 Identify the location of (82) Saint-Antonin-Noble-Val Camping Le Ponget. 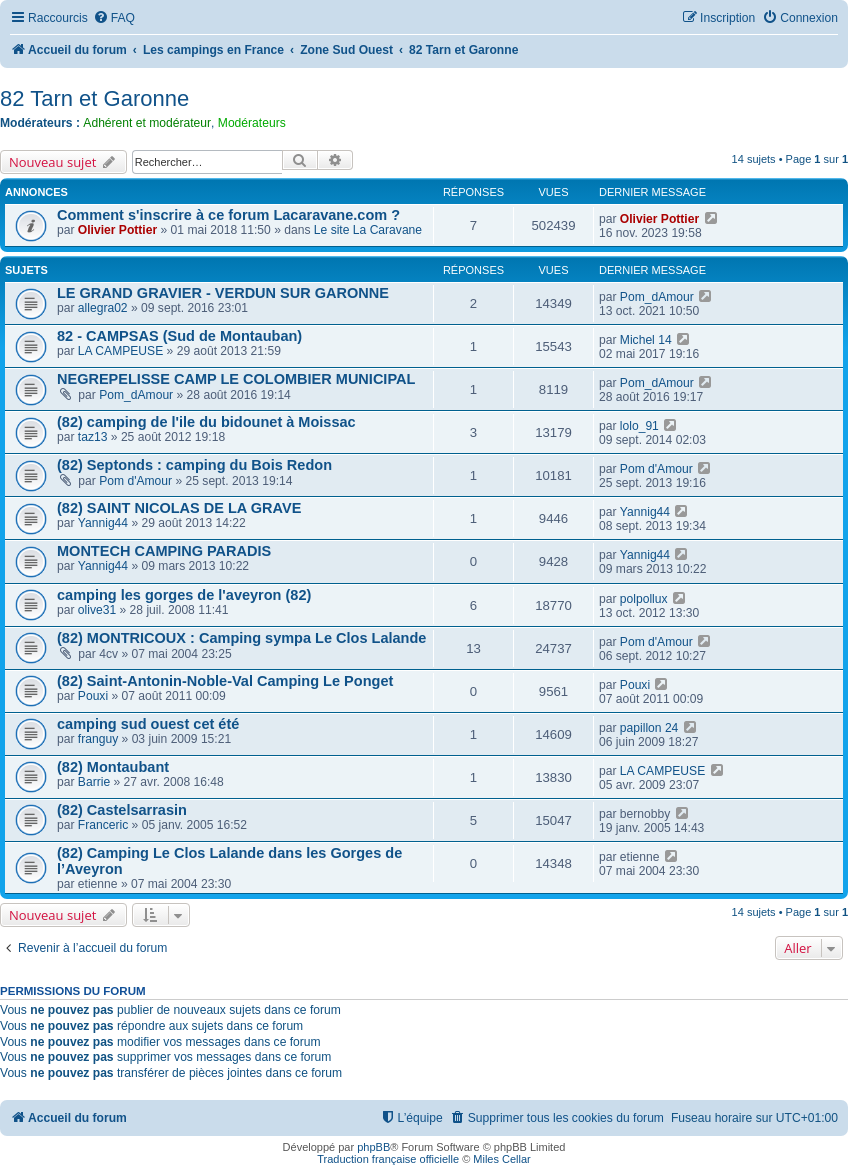
(225, 681).